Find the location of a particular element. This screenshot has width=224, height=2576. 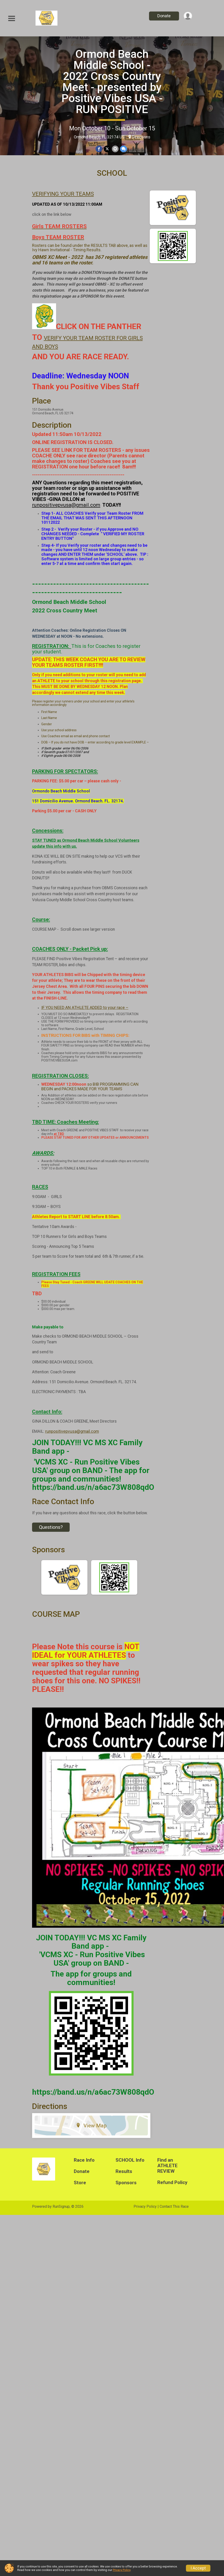

[User Menu] is located at coordinates (188, 16).